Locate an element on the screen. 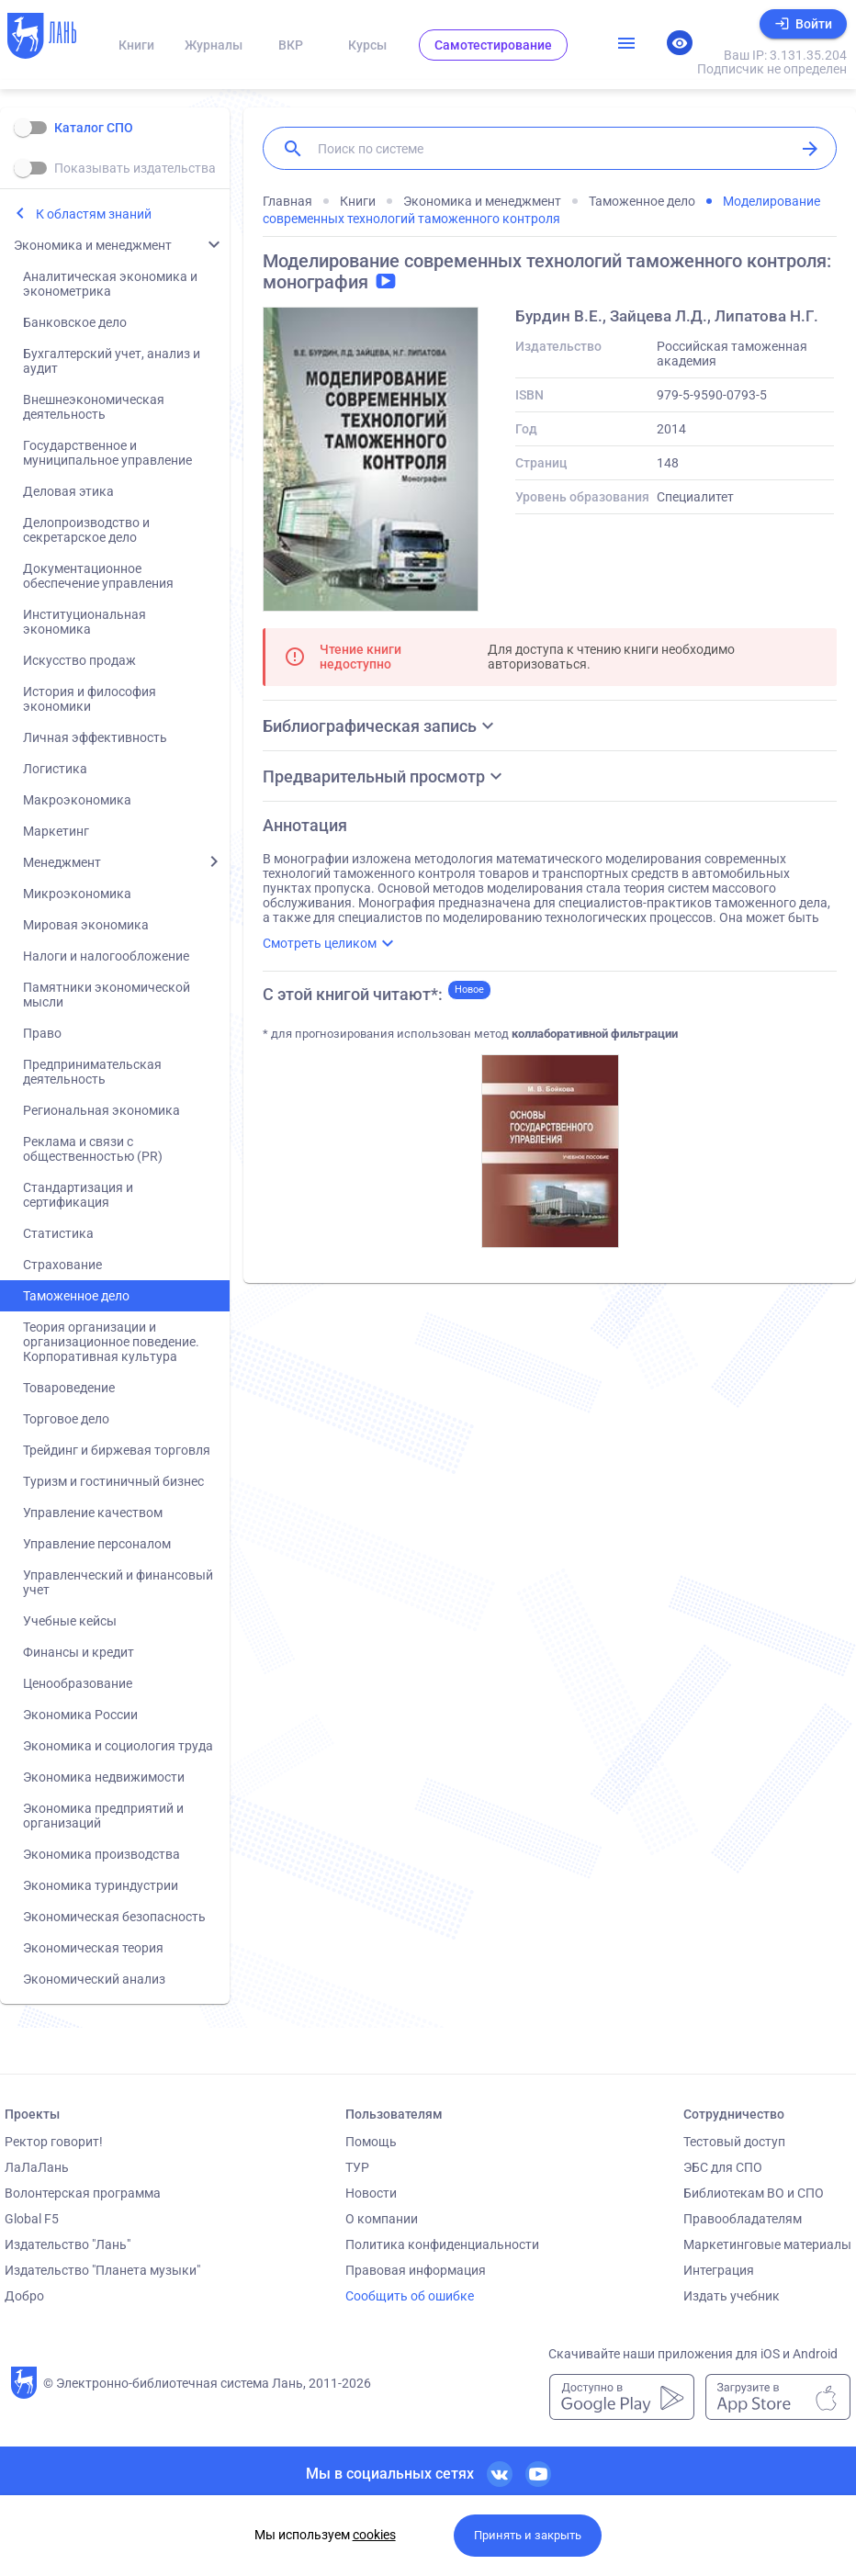  Таможенное дело is located at coordinates (76, 1295).